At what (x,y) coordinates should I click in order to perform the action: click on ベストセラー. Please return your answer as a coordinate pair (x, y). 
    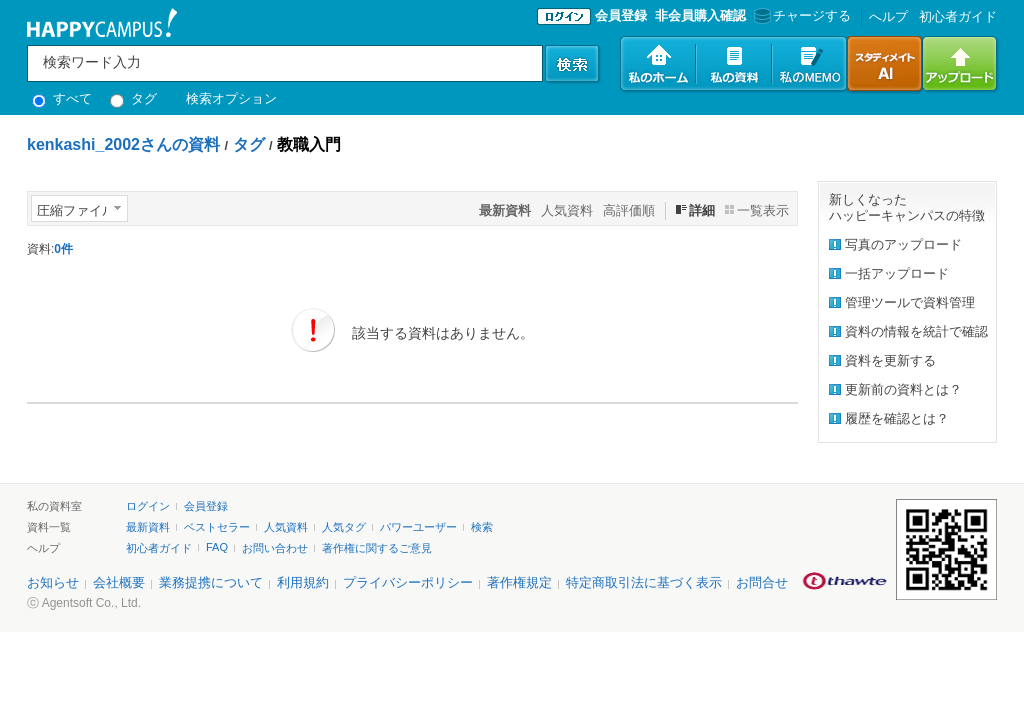
    Looking at the image, I should click on (217, 527).